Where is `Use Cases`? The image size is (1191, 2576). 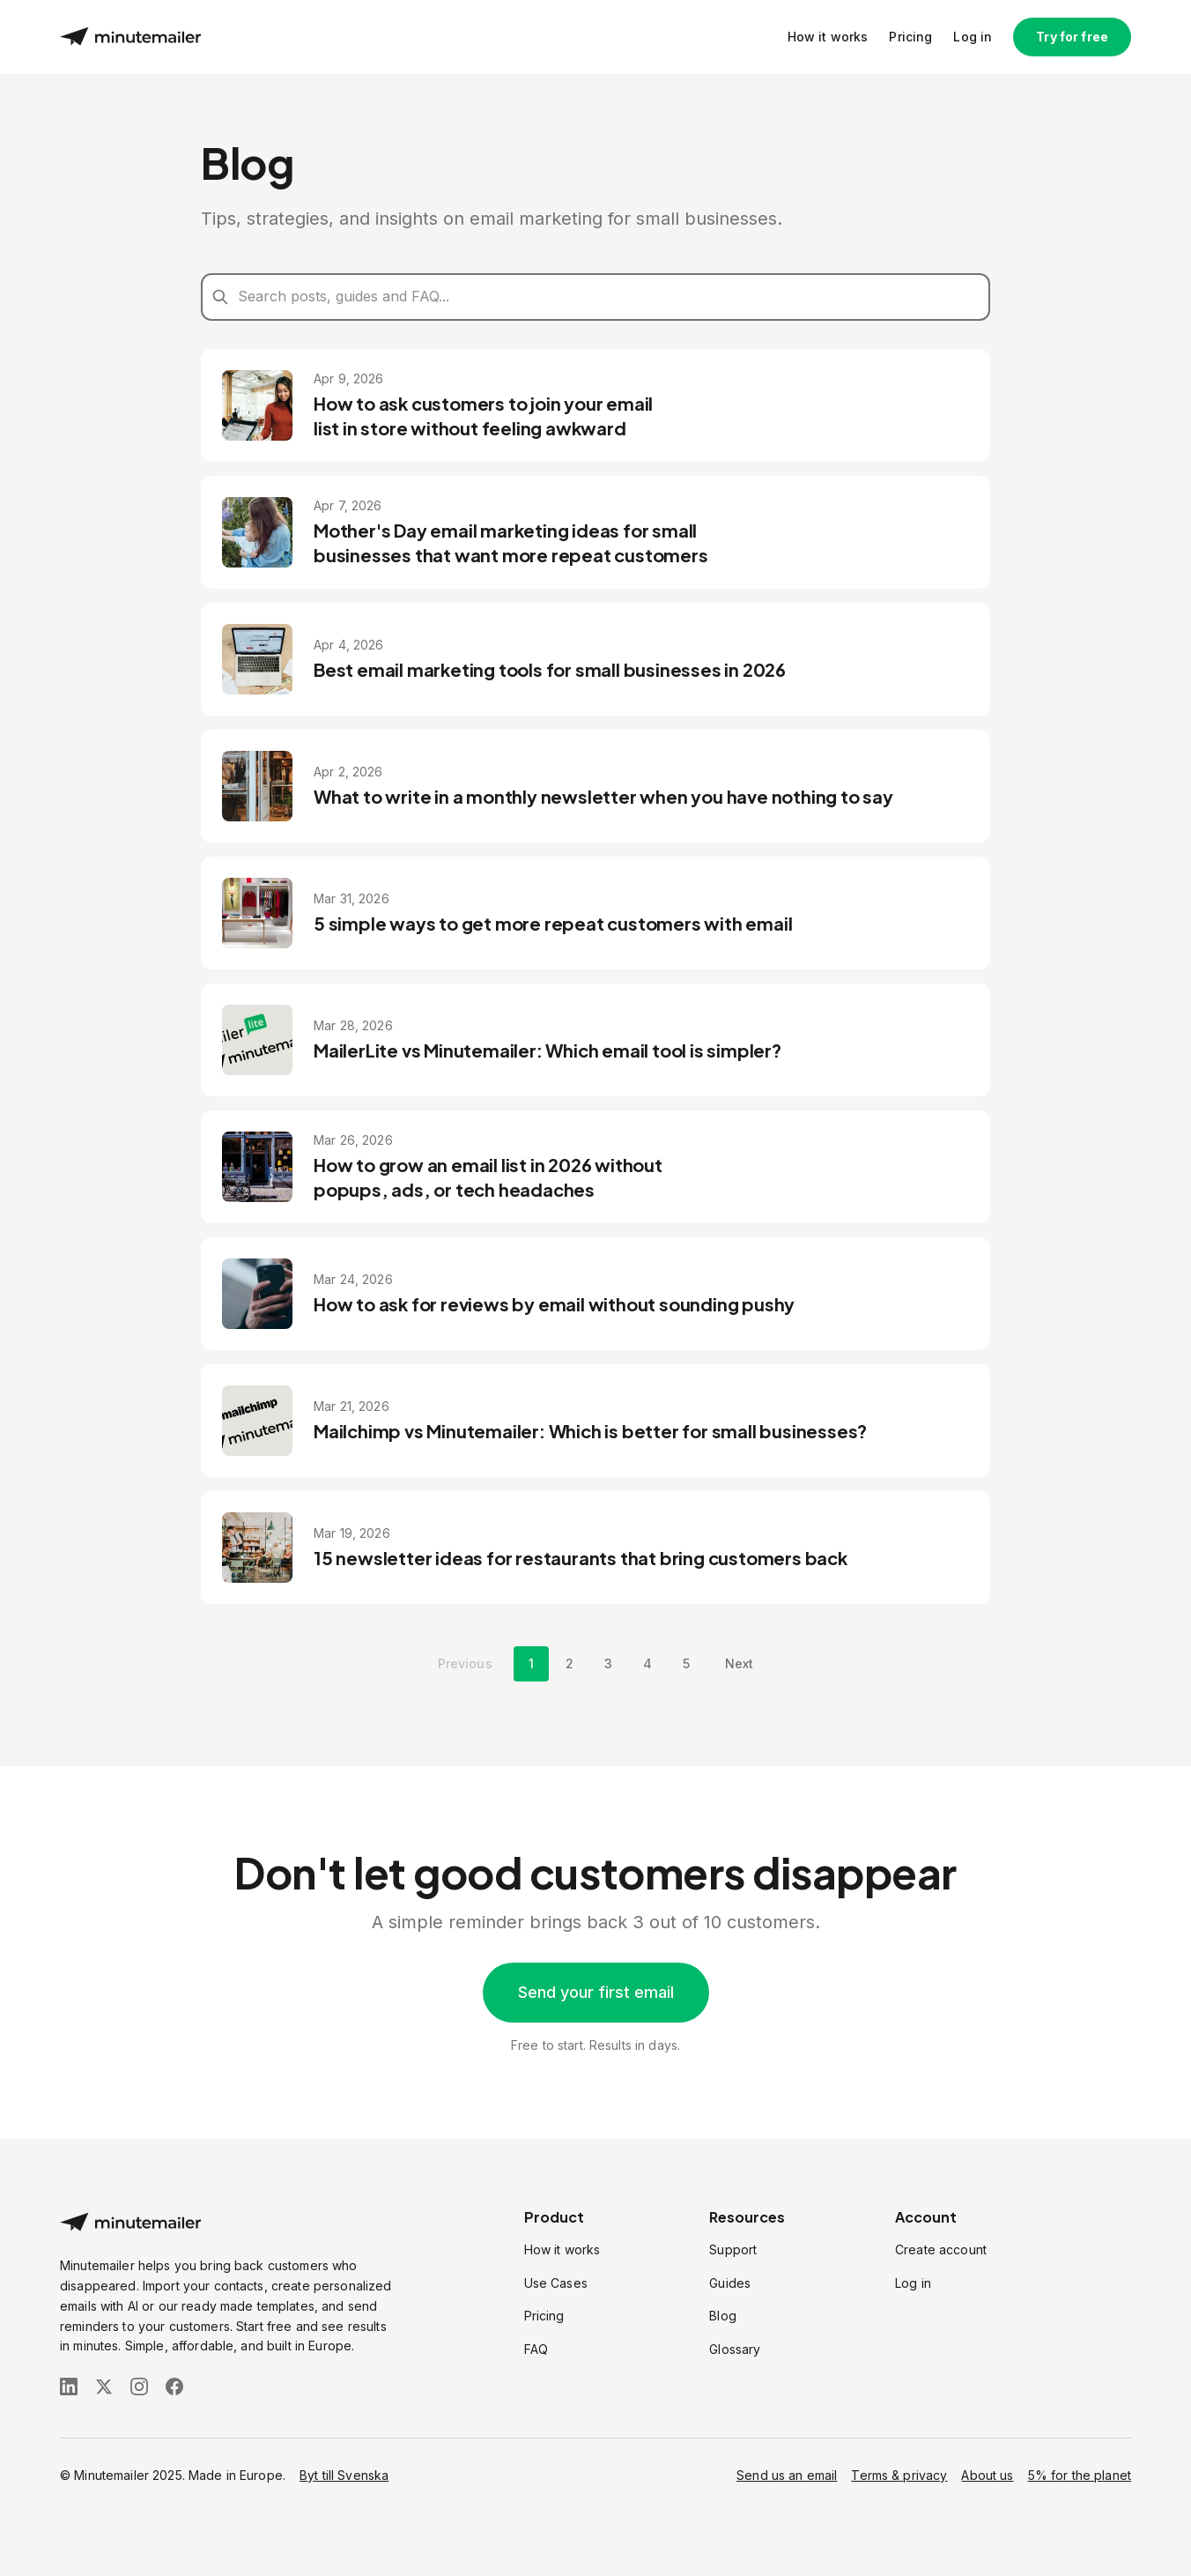
Use Cases is located at coordinates (556, 2282).